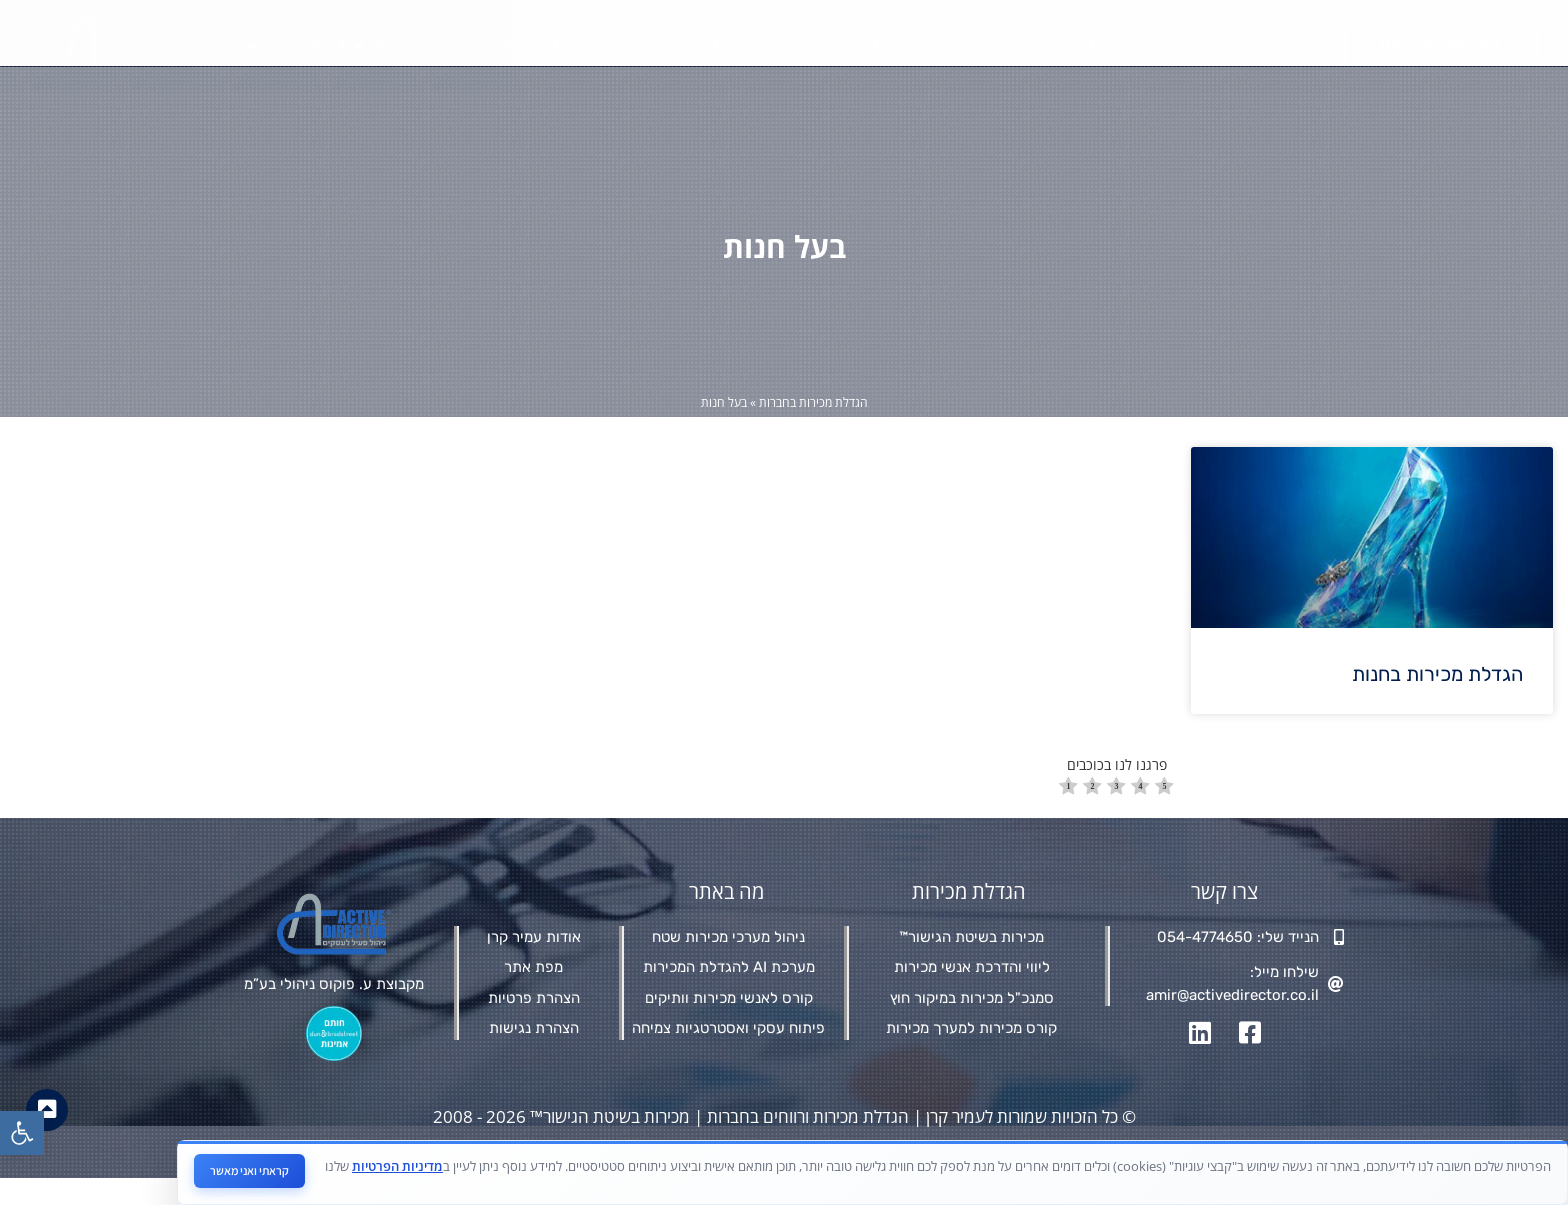 This screenshot has width=1568, height=1205. What do you see at coordinates (1190, 46) in the screenshot?
I see `מכירות בשיטת הגישור™ [link]` at bounding box center [1190, 46].